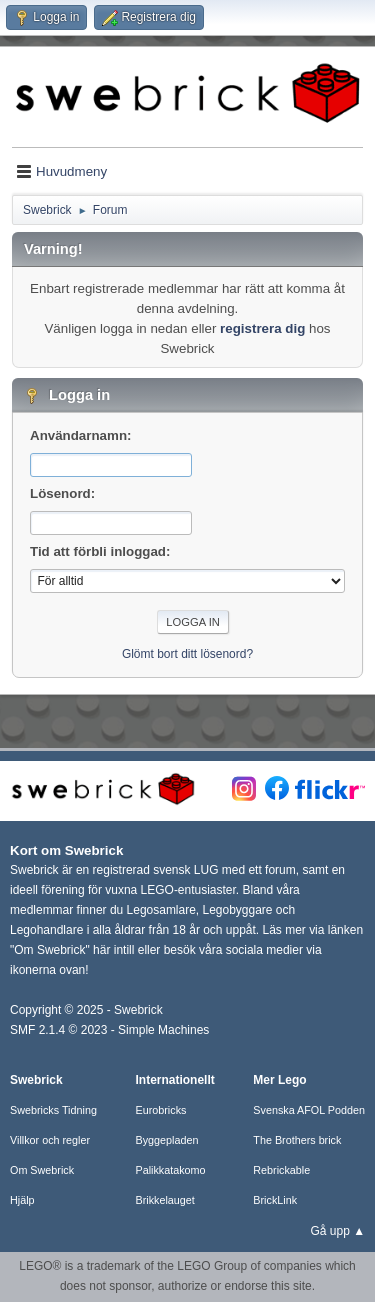 This screenshot has height=1302, width=375. Describe the element at coordinates (164, 1200) in the screenshot. I see `Brikkelauget` at that location.